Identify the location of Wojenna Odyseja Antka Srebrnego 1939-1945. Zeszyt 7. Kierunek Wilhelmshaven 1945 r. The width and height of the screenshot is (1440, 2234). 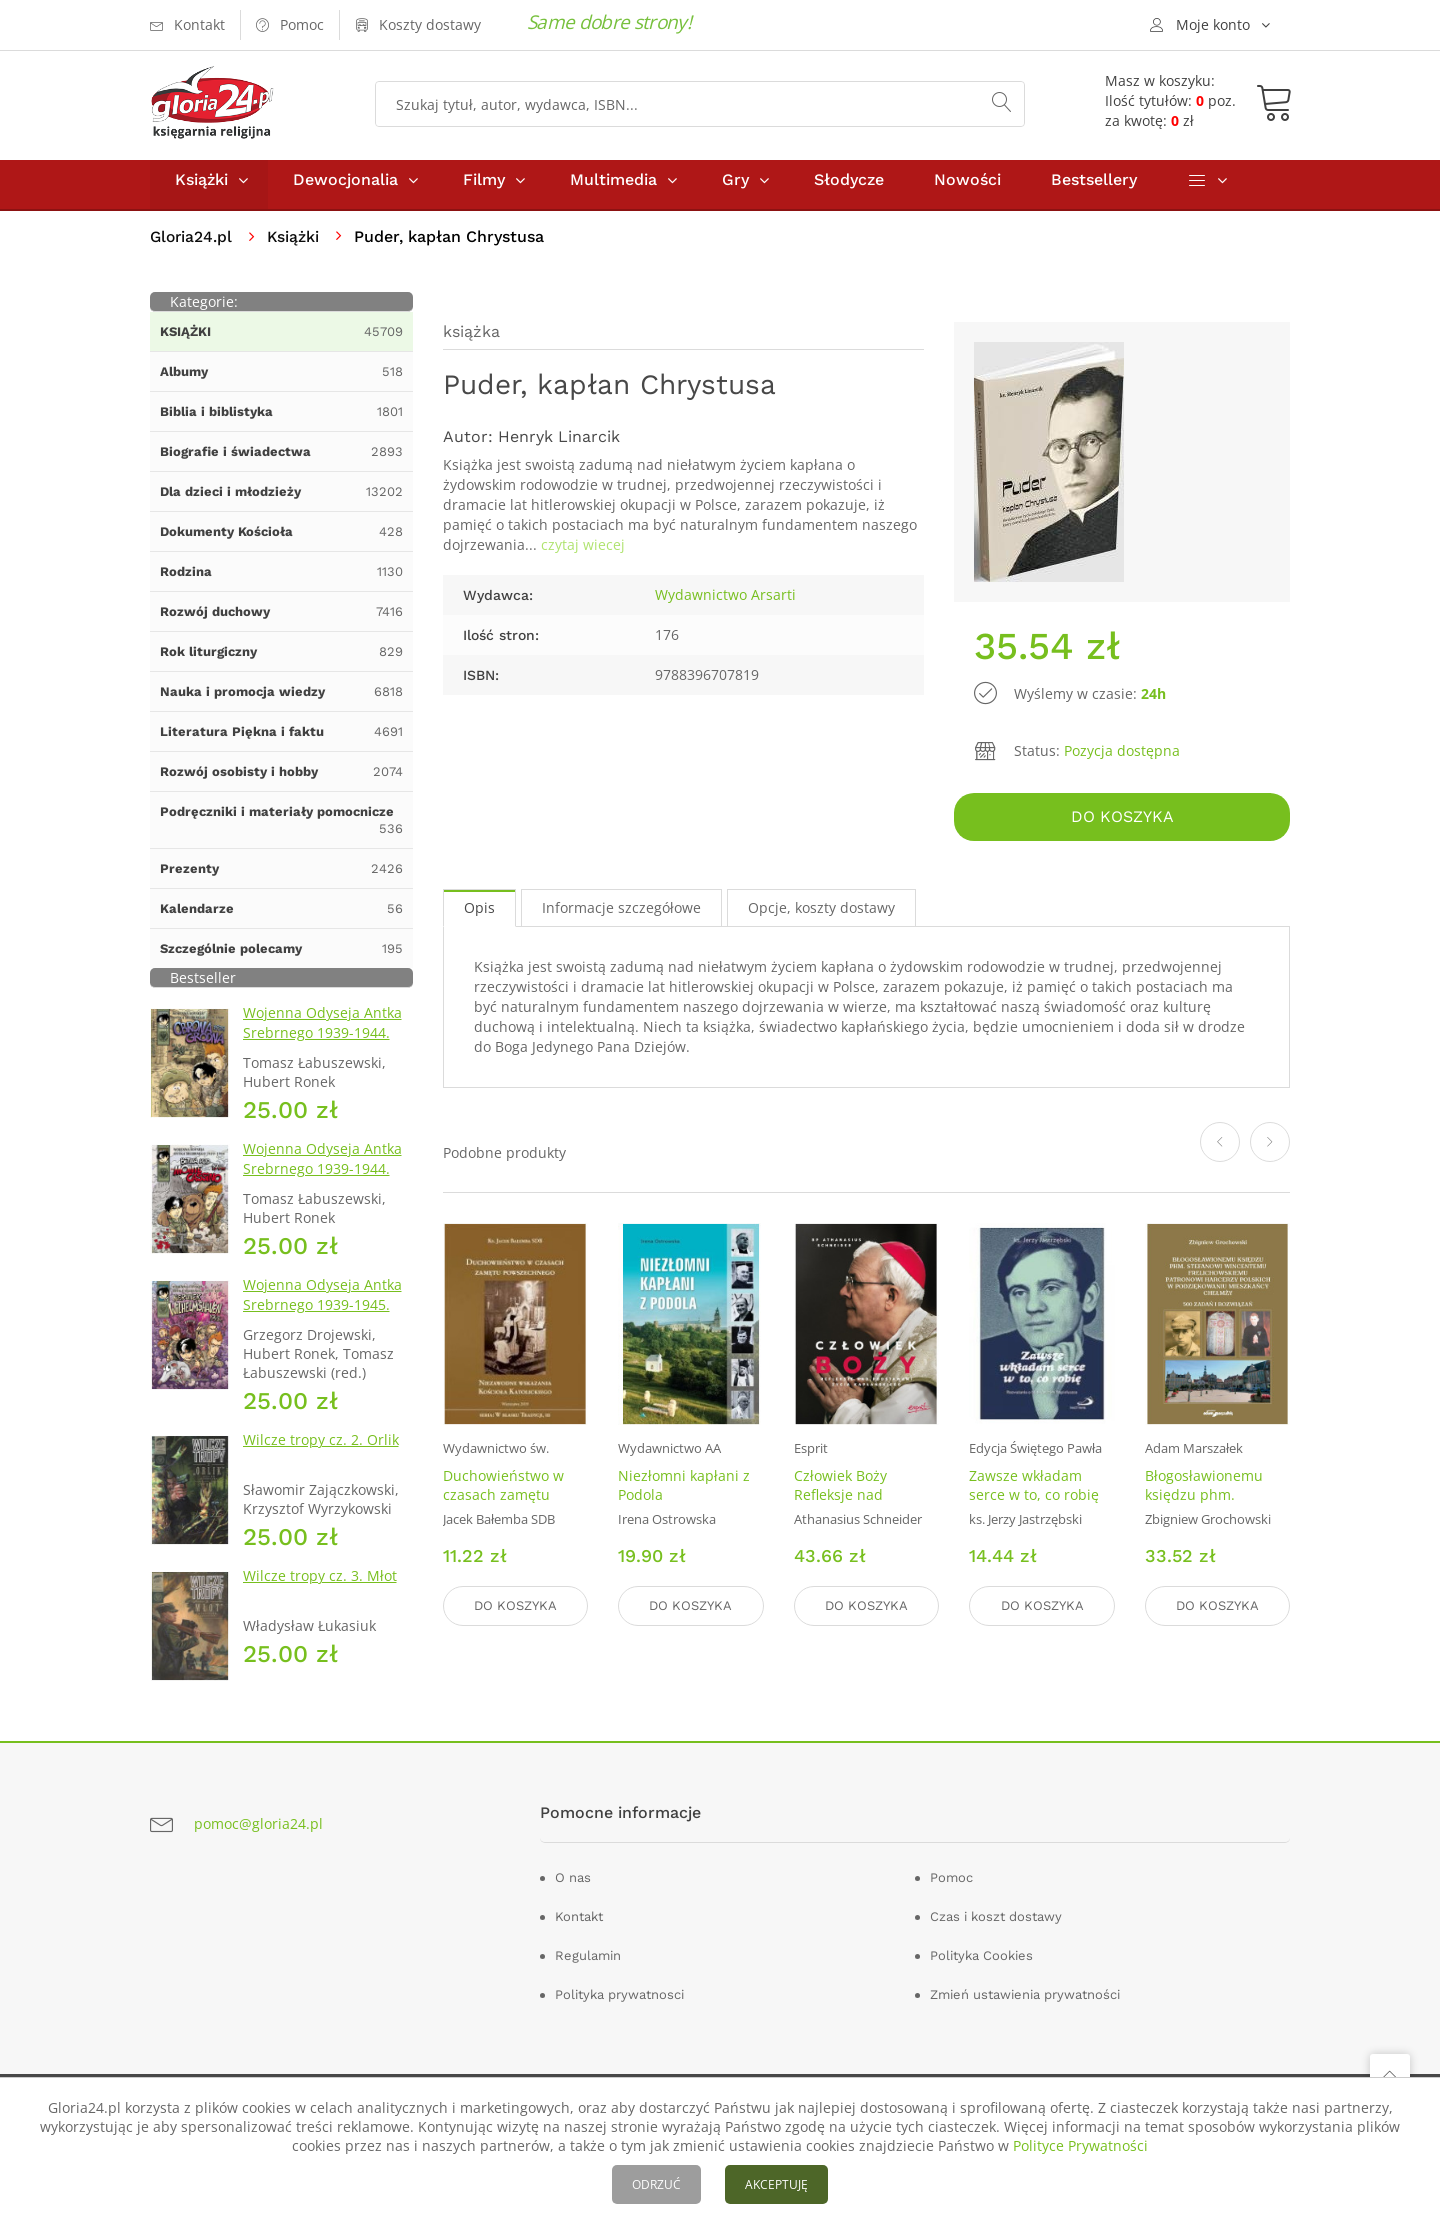
(322, 1323).